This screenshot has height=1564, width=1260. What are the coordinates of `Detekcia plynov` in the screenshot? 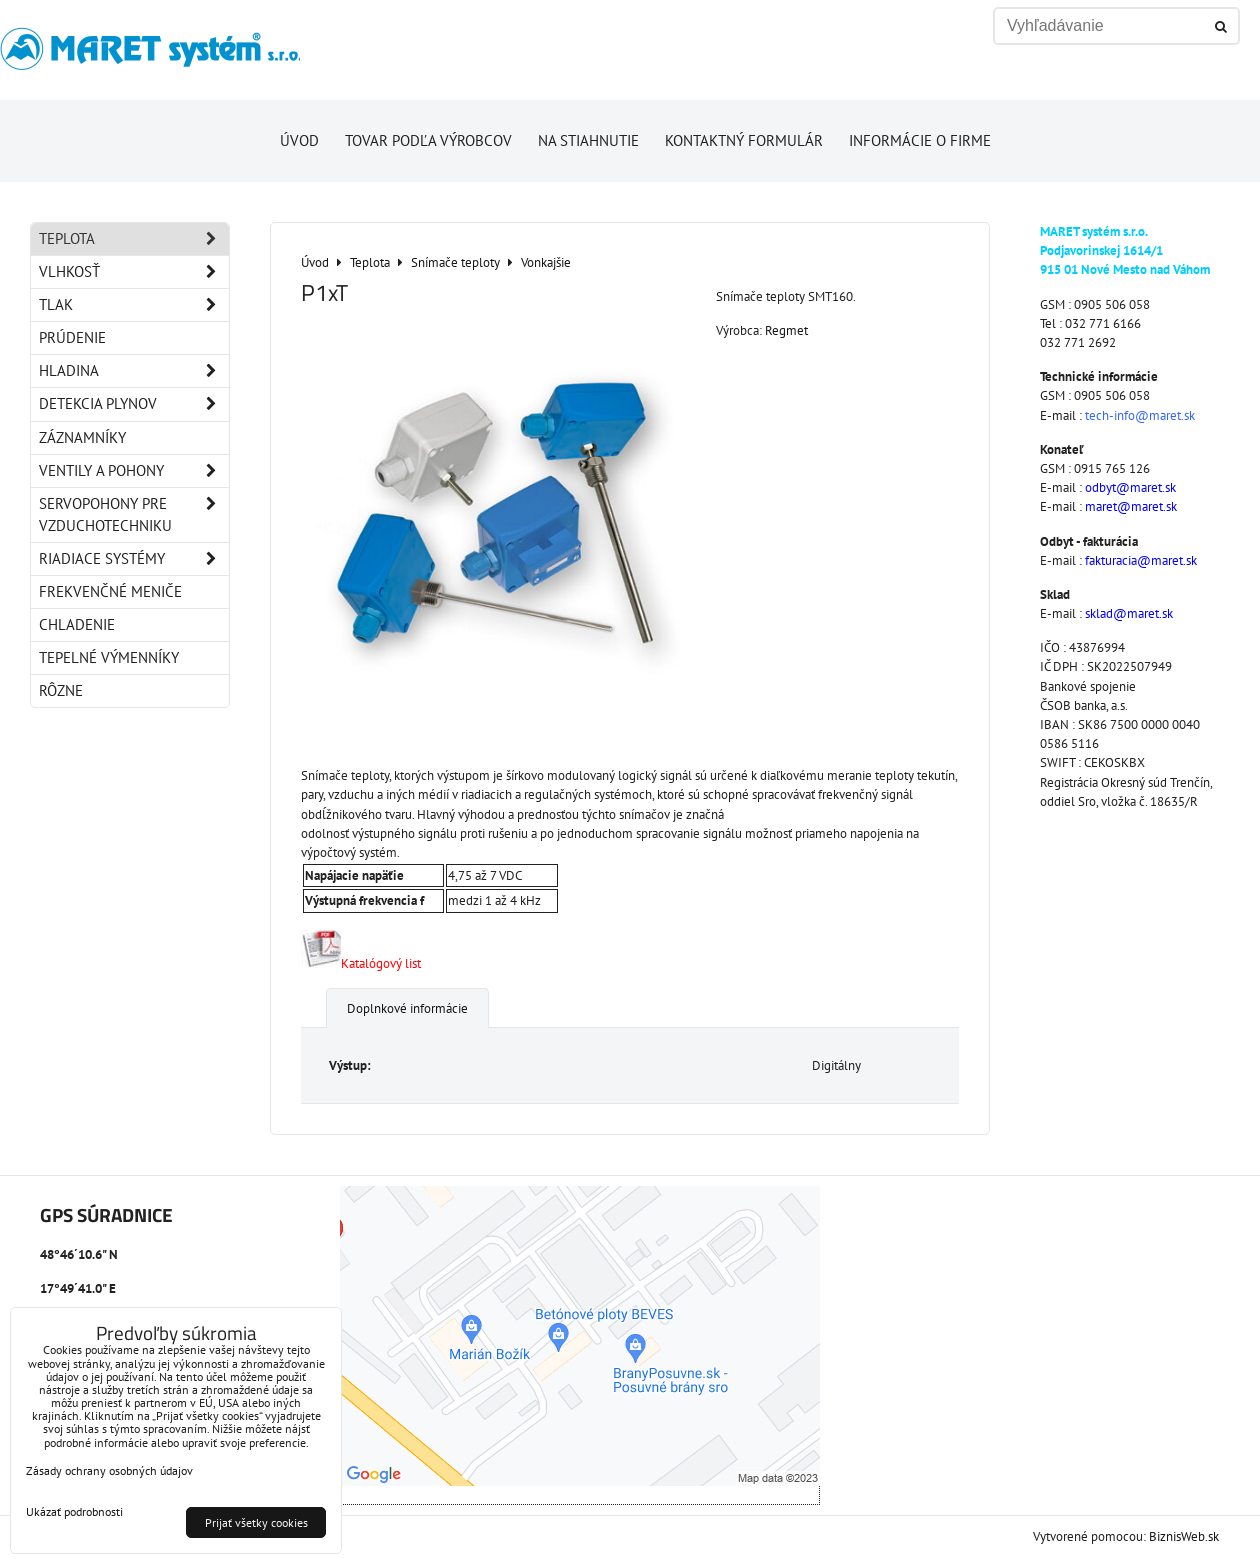 It's located at (134, 404).